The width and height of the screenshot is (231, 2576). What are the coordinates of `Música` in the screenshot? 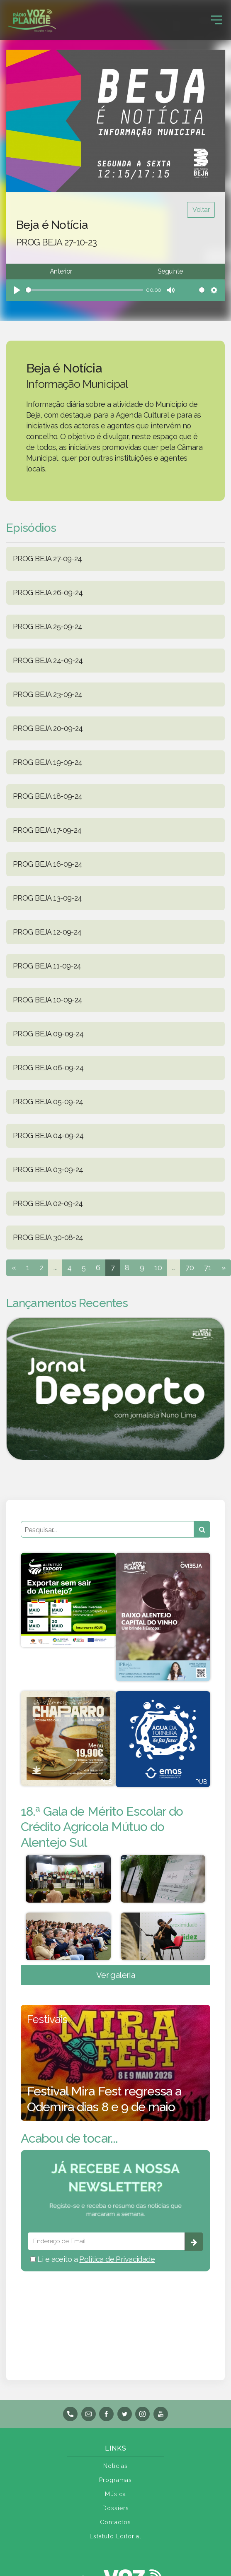 It's located at (115, 2494).